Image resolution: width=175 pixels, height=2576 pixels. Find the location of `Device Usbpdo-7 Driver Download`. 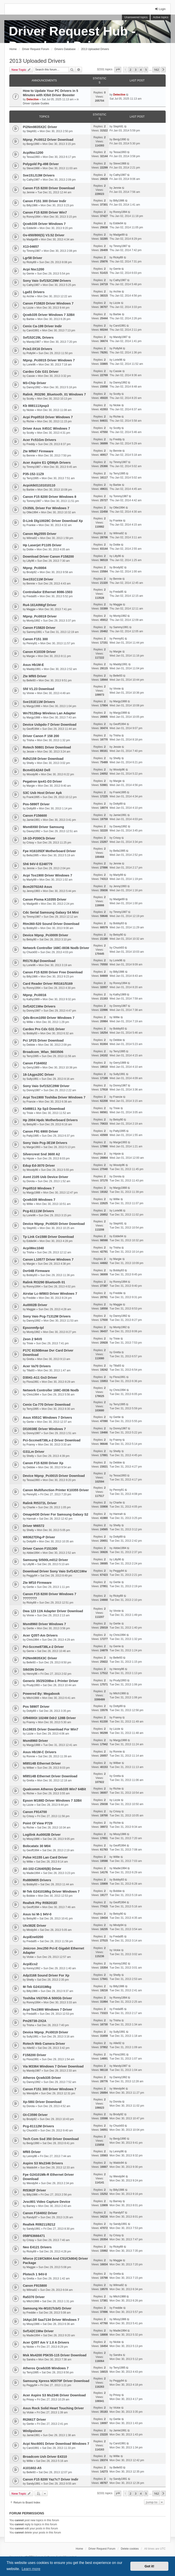

Device Usbpdo-7 Driver Download is located at coordinates (49, 724).